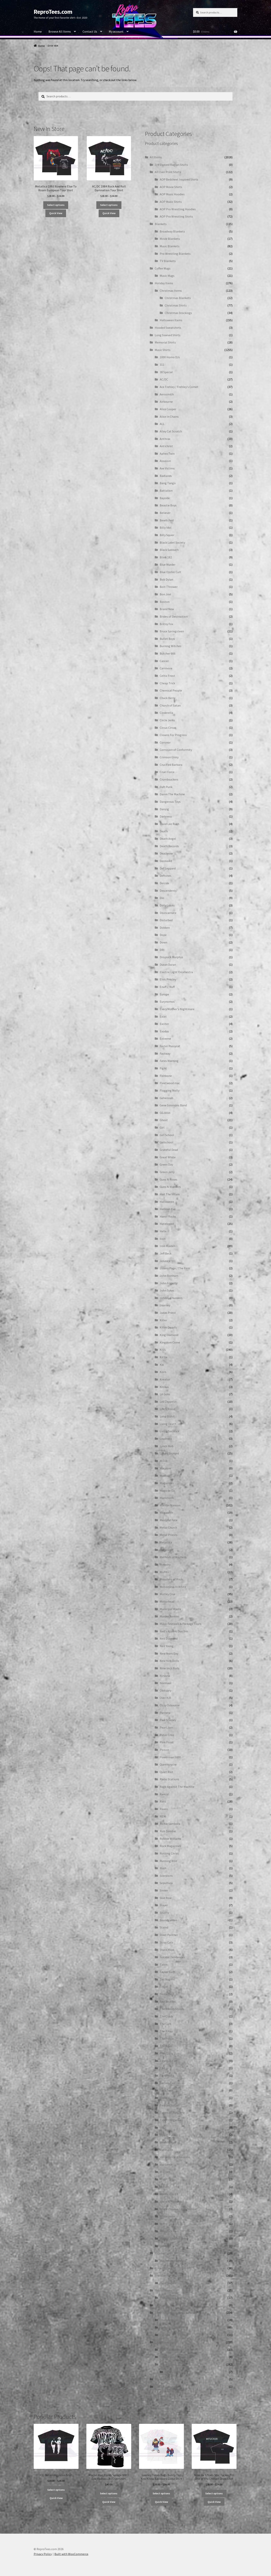  I want to click on Built with WooCommerce, so click(71, 2554).